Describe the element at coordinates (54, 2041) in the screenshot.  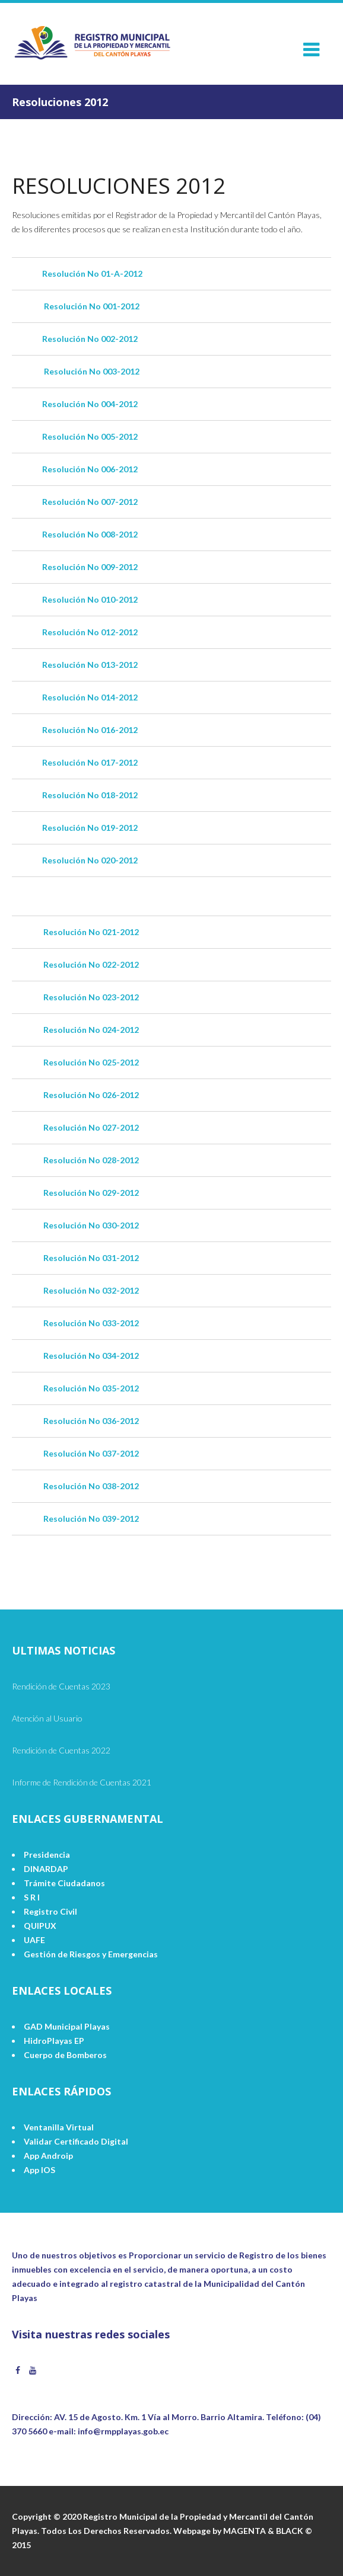
I see `HidroPlayas EP` at that location.